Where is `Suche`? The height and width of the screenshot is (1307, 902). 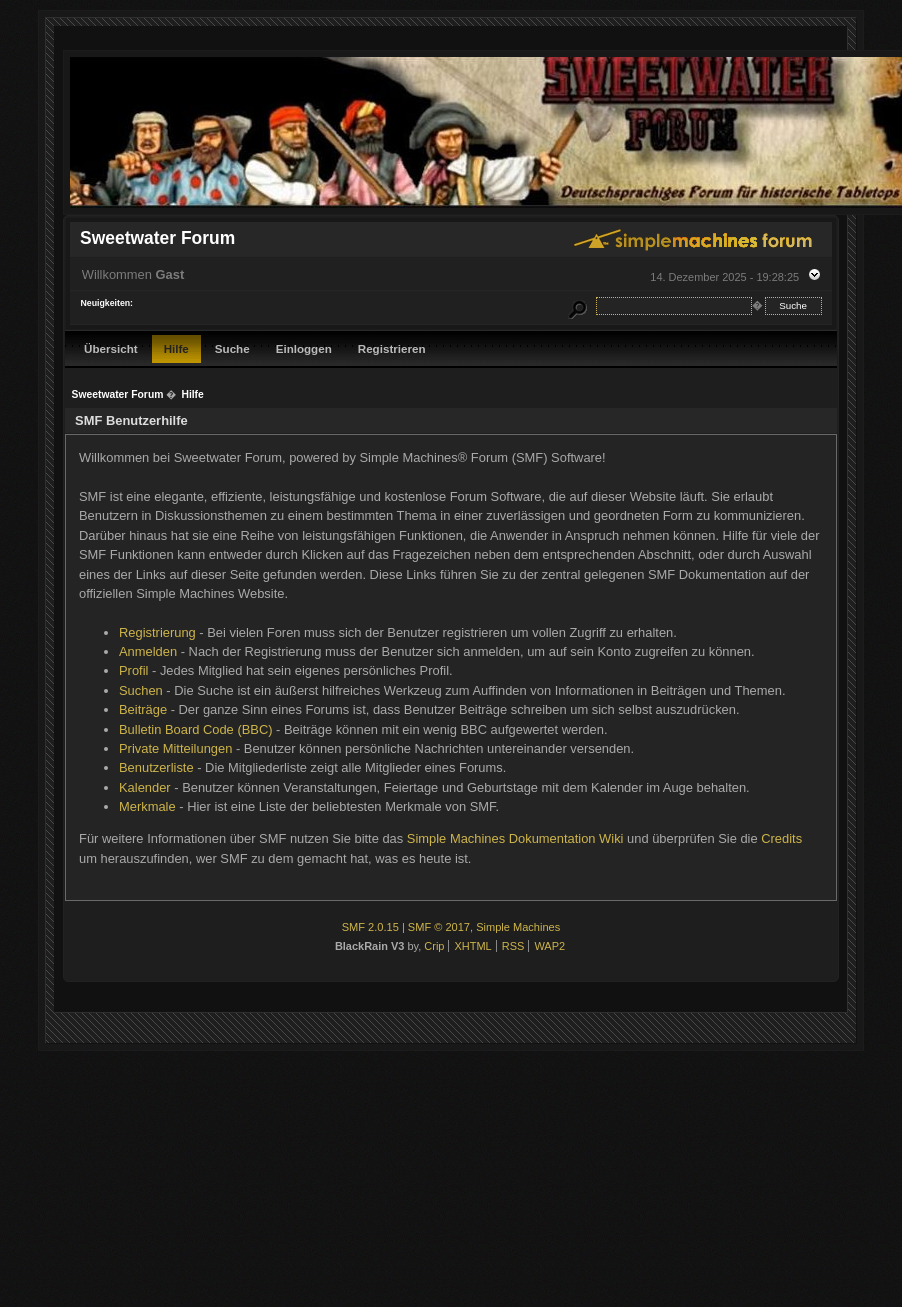
Suche is located at coordinates (232, 348).